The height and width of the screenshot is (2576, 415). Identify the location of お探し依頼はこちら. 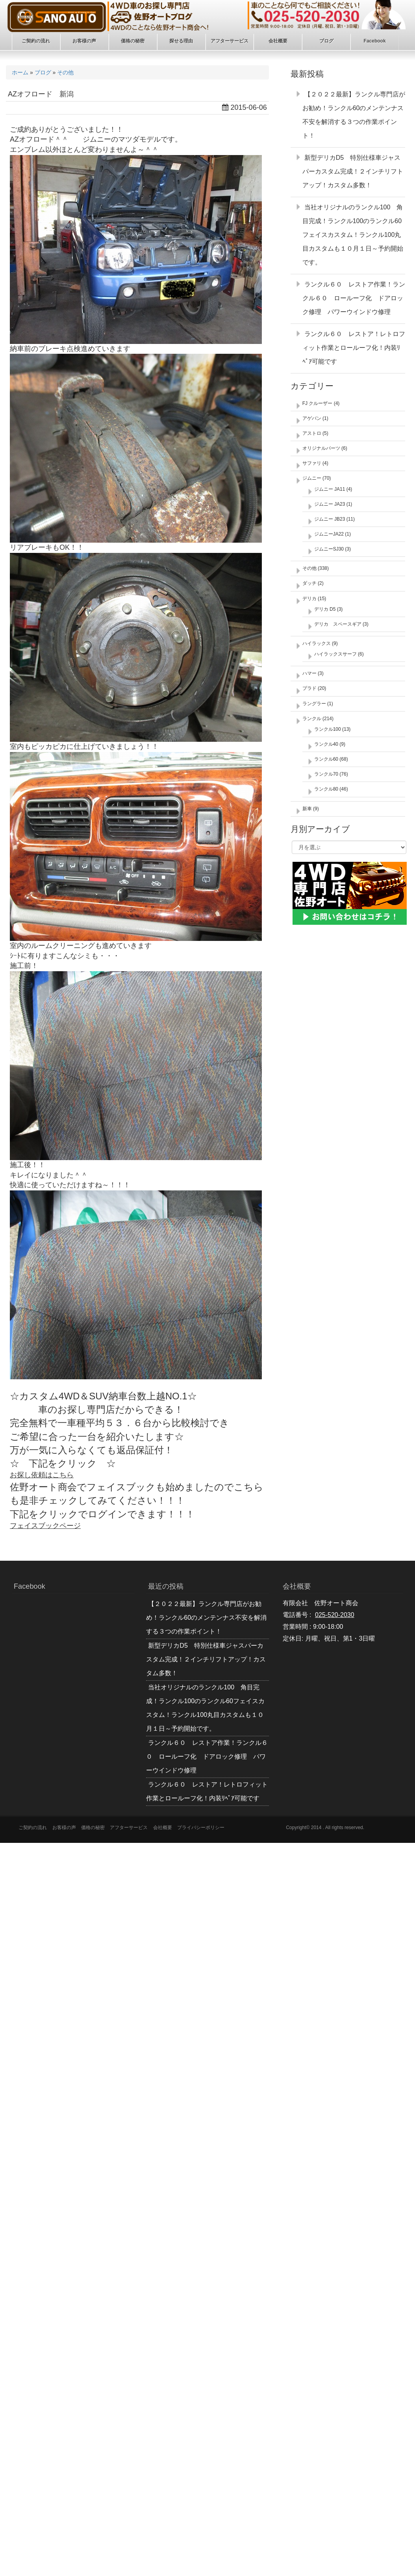
(42, 1475).